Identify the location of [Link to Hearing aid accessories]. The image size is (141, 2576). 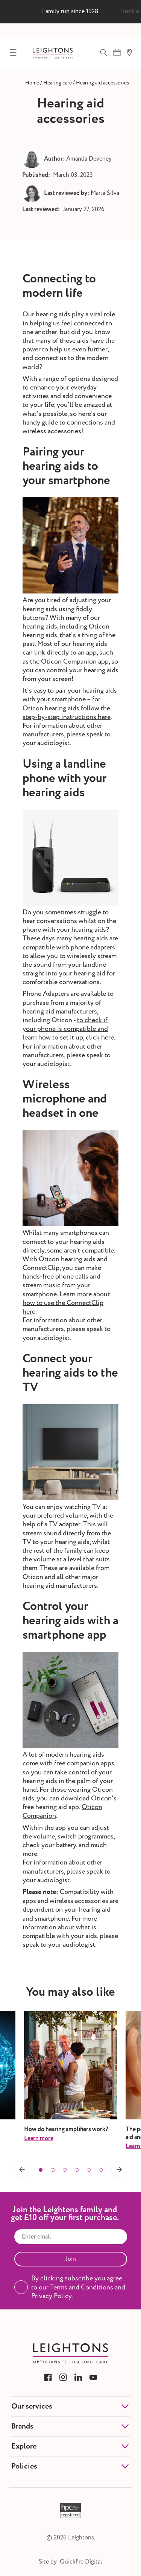
(102, 82).